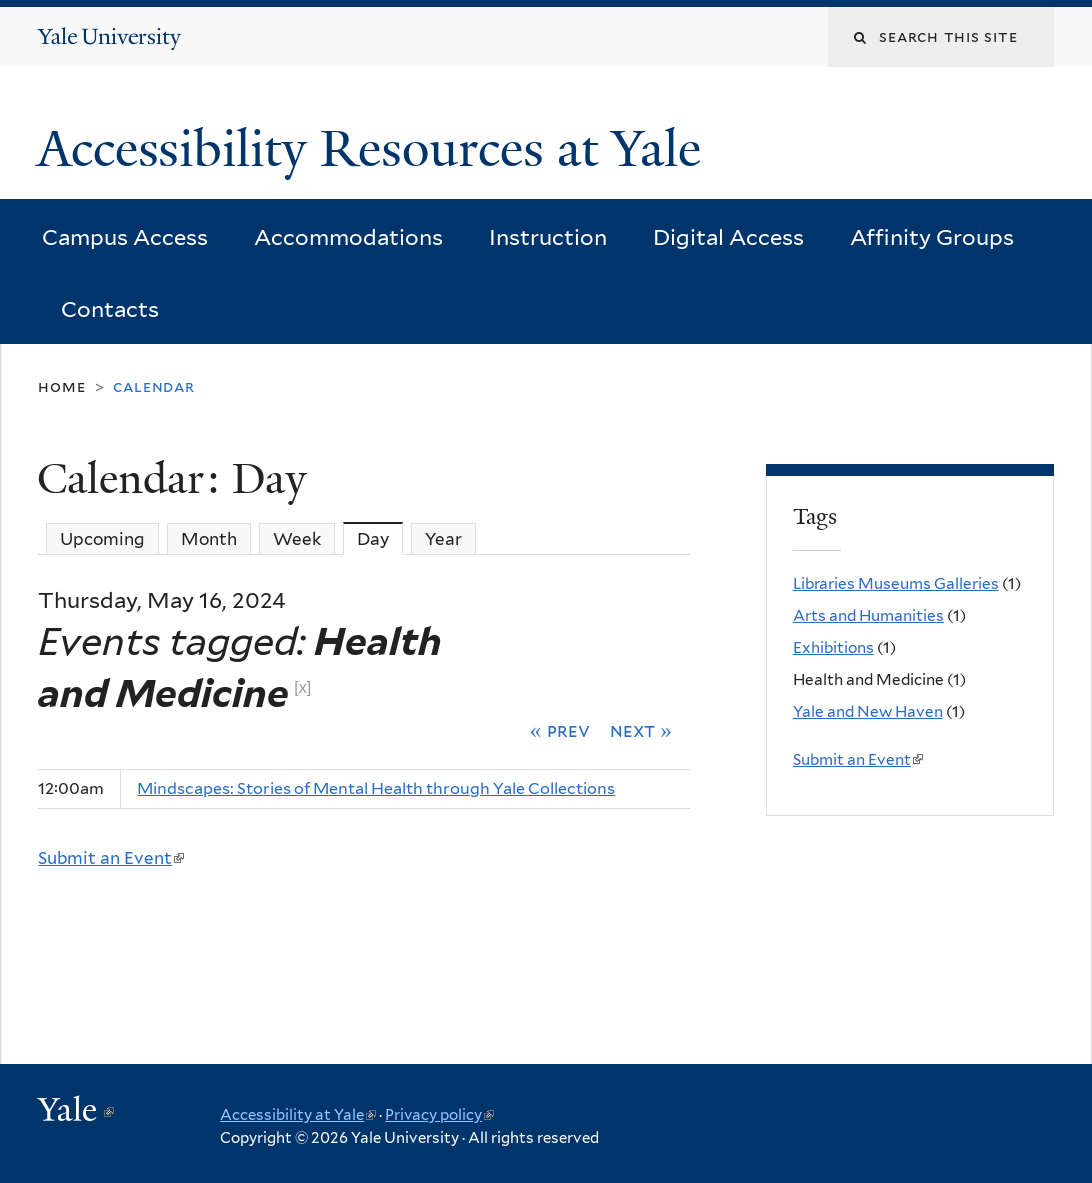 This screenshot has width=1092, height=1183. I want to click on Mindscapes: Stories of Mental Health through Yale Collections, so click(376, 788).